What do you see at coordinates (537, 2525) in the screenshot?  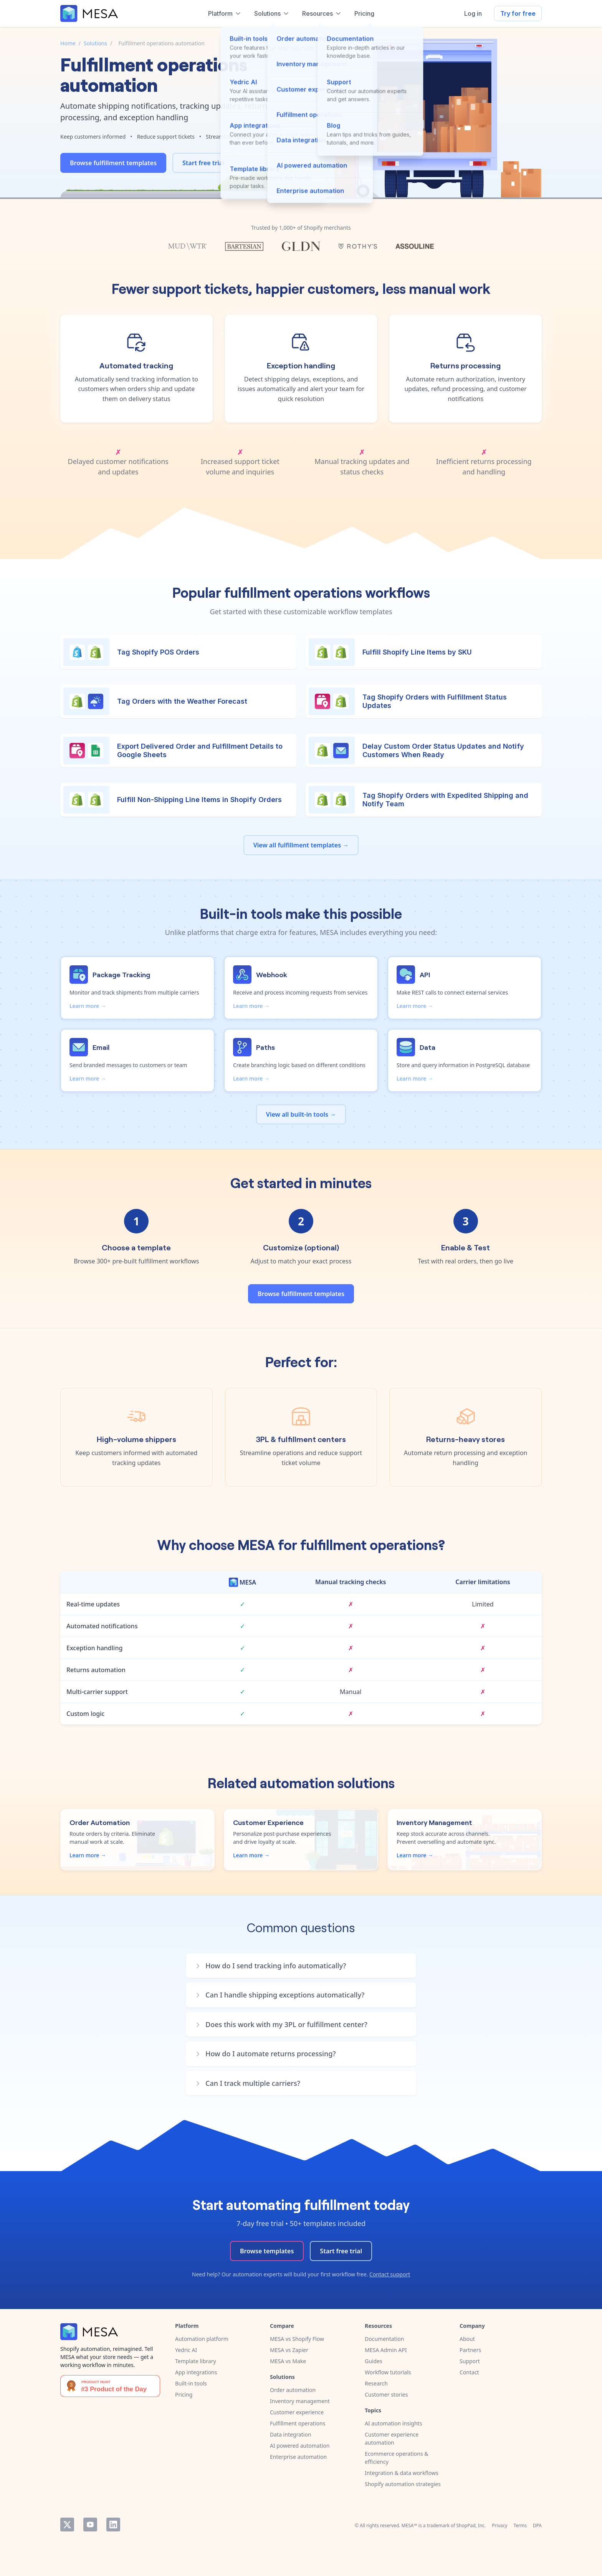 I see `DPA` at bounding box center [537, 2525].